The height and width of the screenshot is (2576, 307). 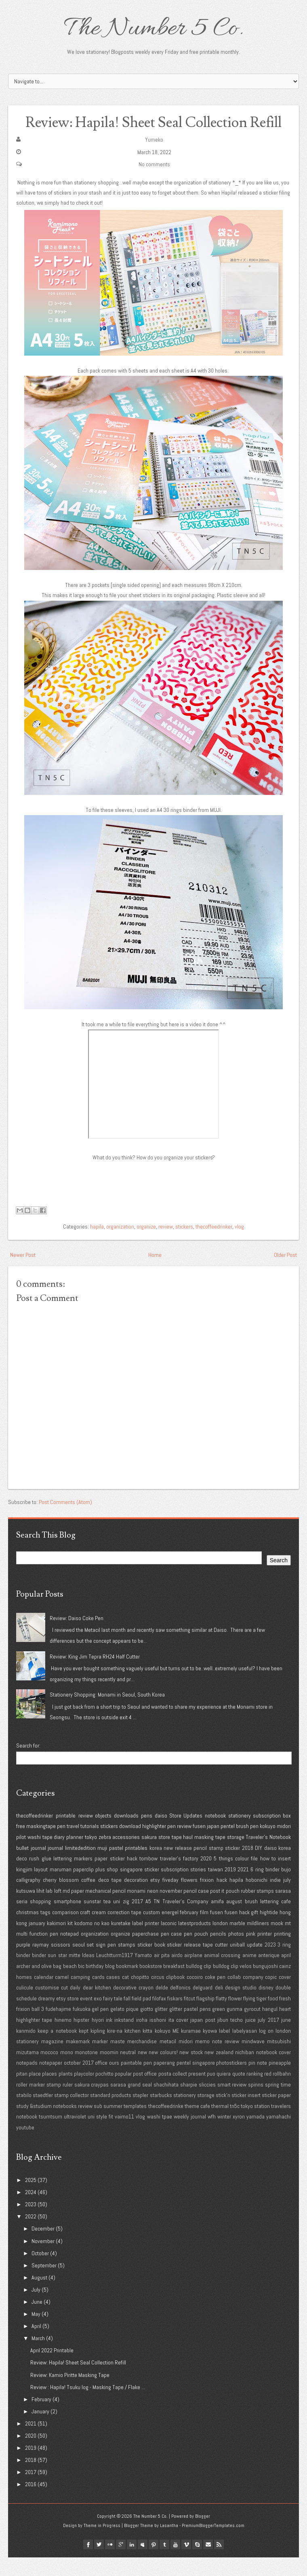 I want to click on glitter pastel pens, so click(x=190, y=2027).